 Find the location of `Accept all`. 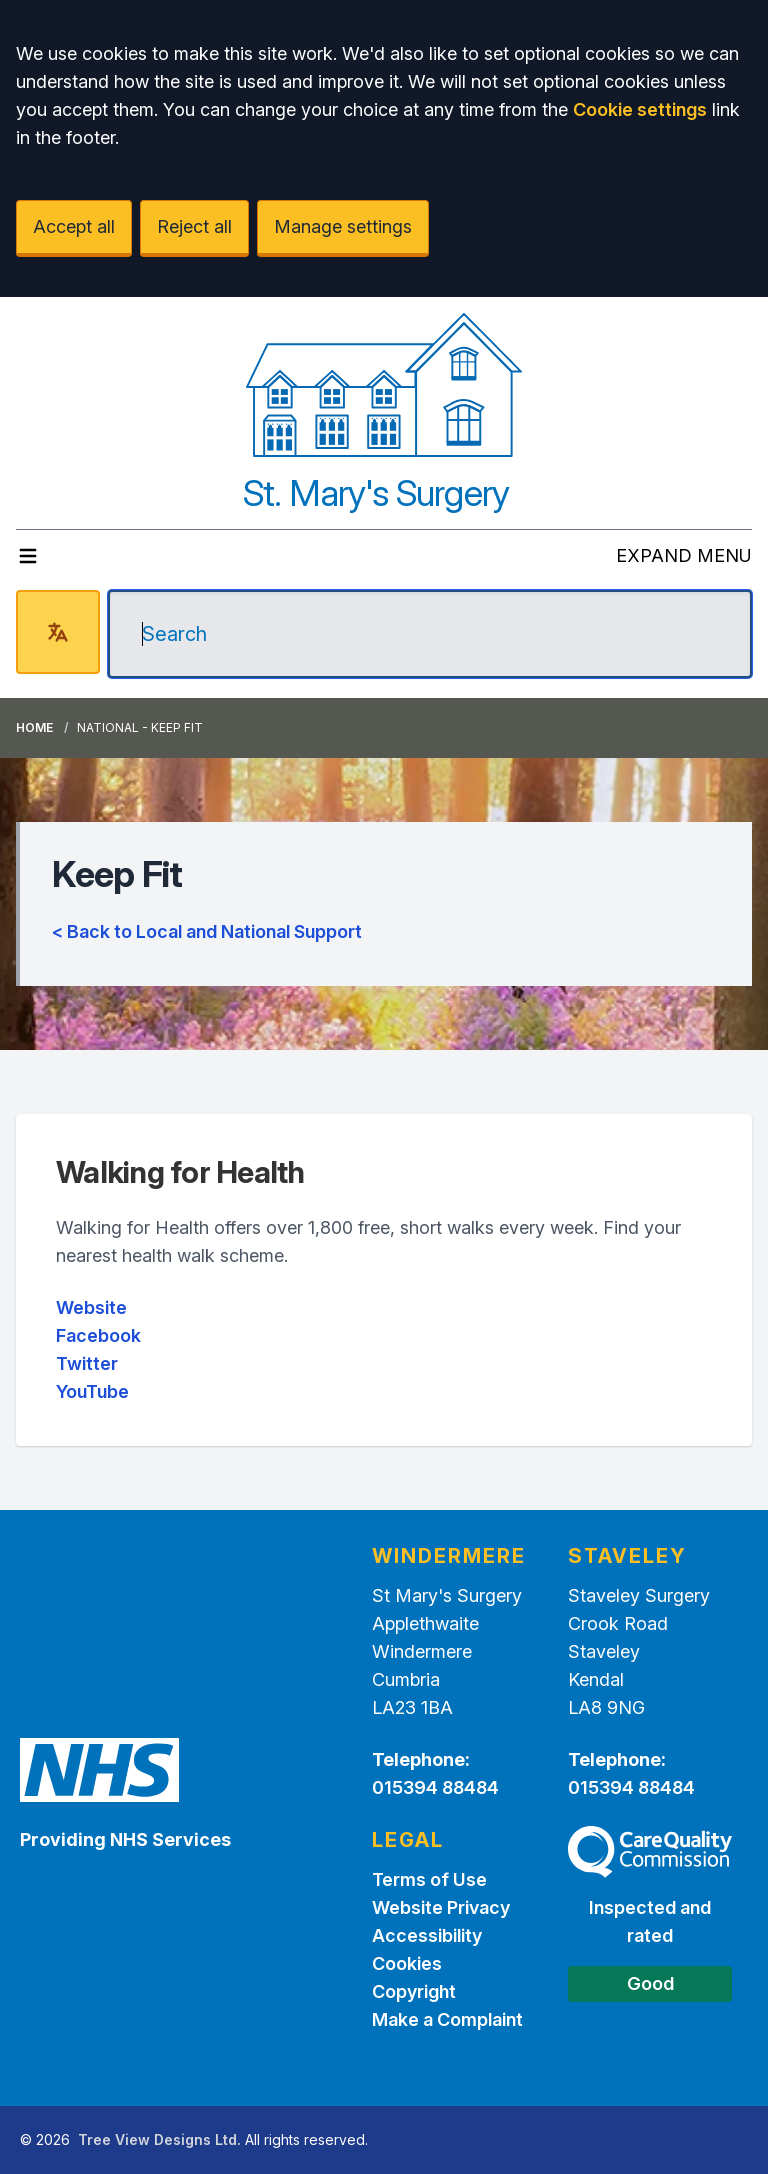

Accept all is located at coordinates (74, 226).